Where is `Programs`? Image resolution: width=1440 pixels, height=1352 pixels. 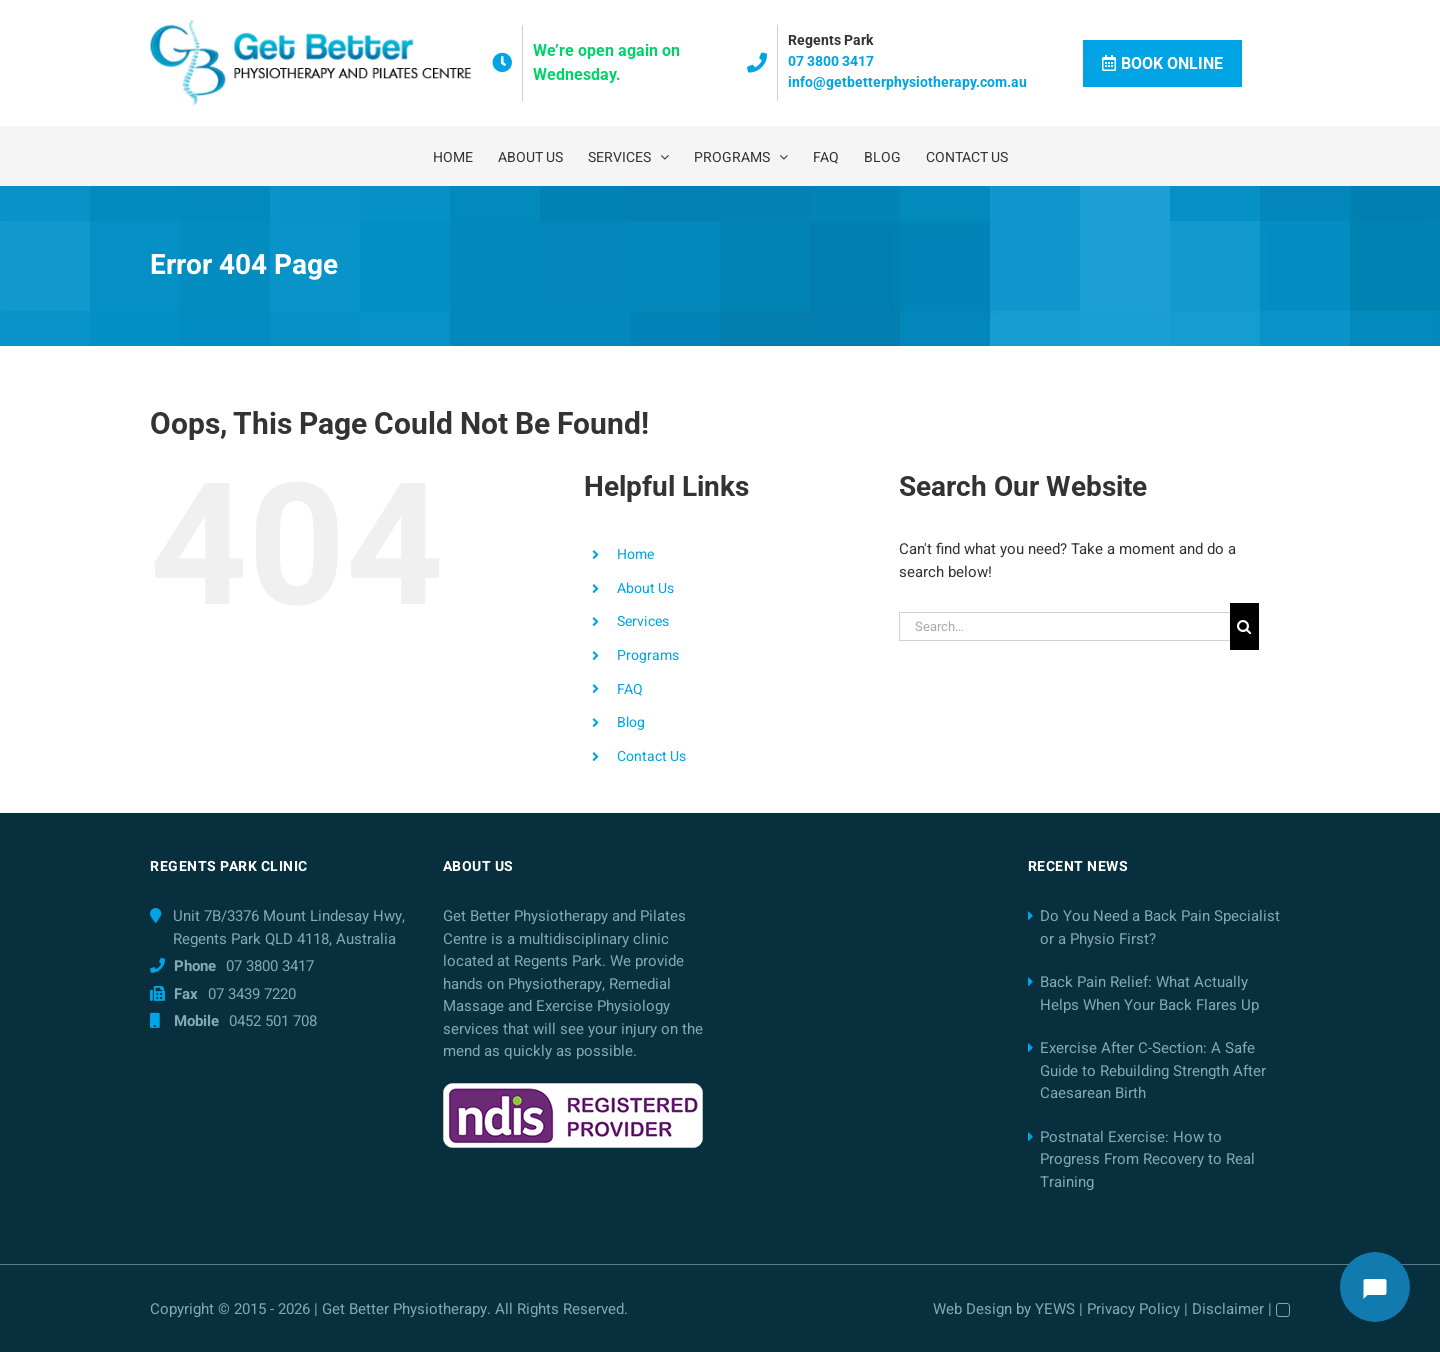 Programs is located at coordinates (648, 655).